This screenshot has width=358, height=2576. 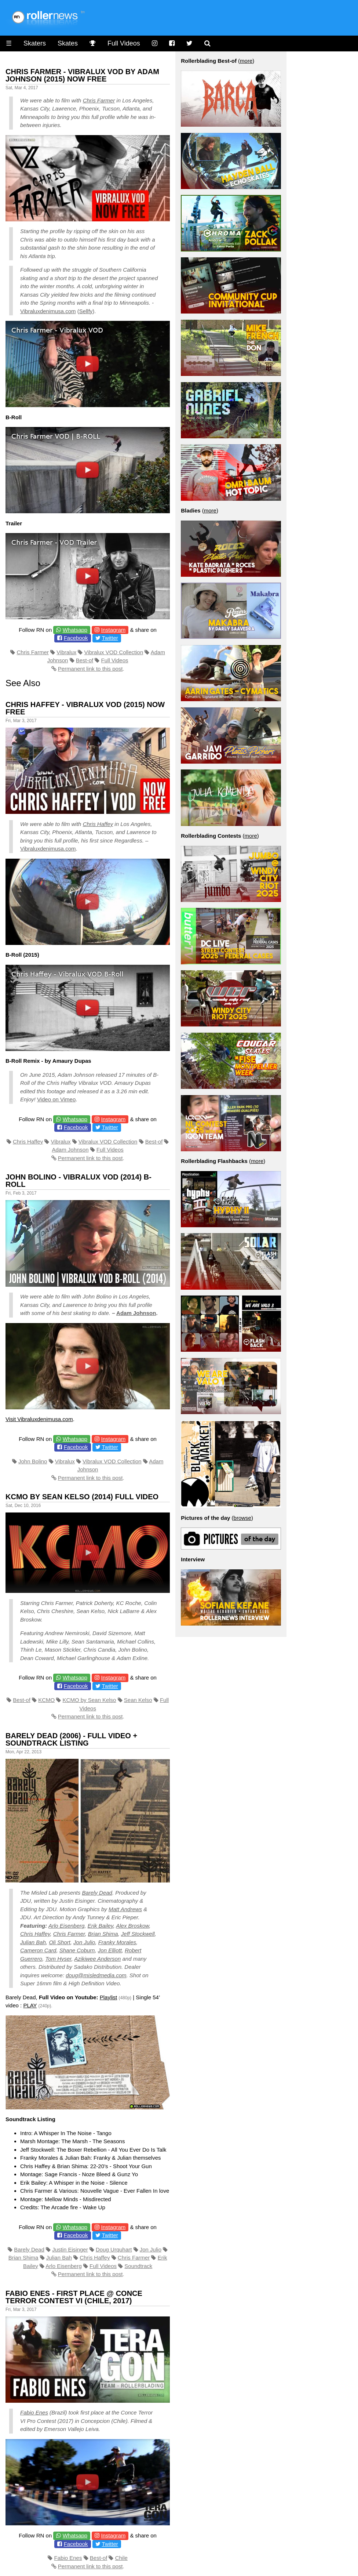 I want to click on Brian Shima, so click(x=103, y=1934).